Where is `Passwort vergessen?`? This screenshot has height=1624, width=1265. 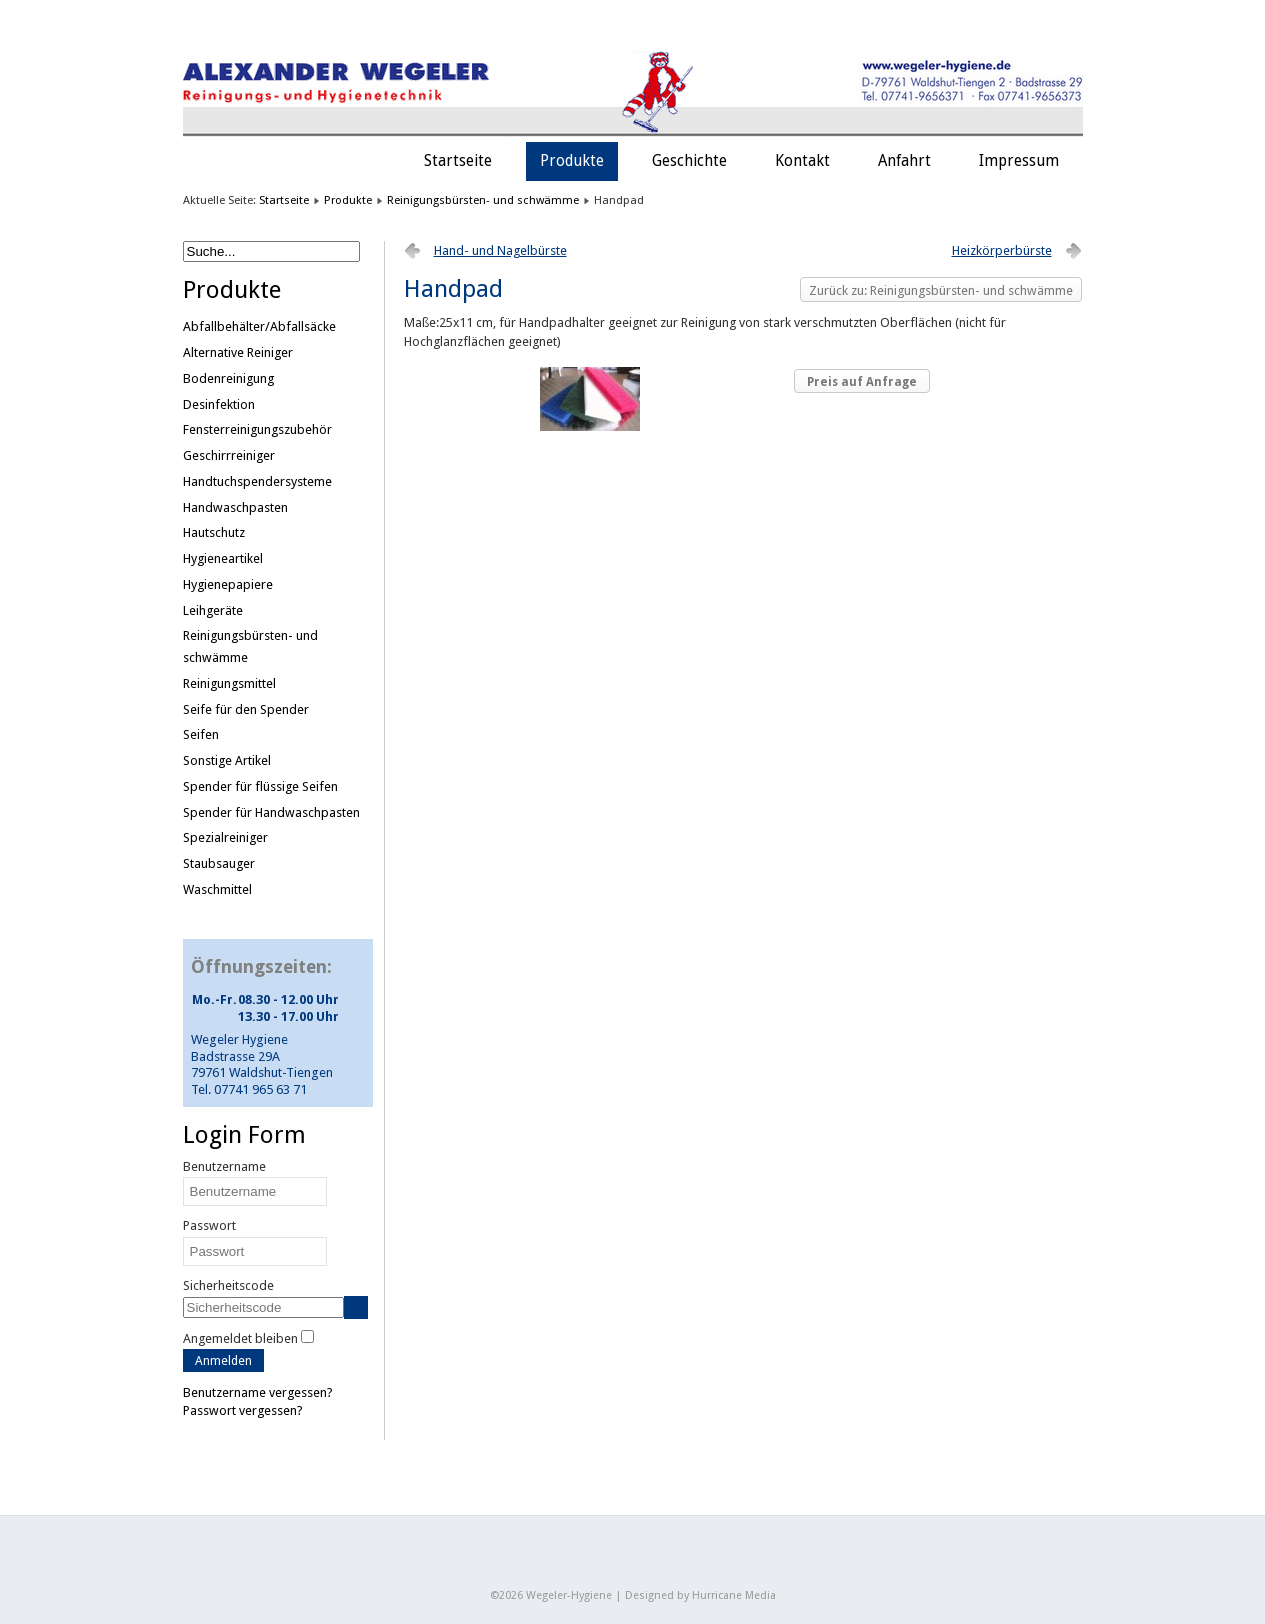
Passwort vergessen? is located at coordinates (243, 1410).